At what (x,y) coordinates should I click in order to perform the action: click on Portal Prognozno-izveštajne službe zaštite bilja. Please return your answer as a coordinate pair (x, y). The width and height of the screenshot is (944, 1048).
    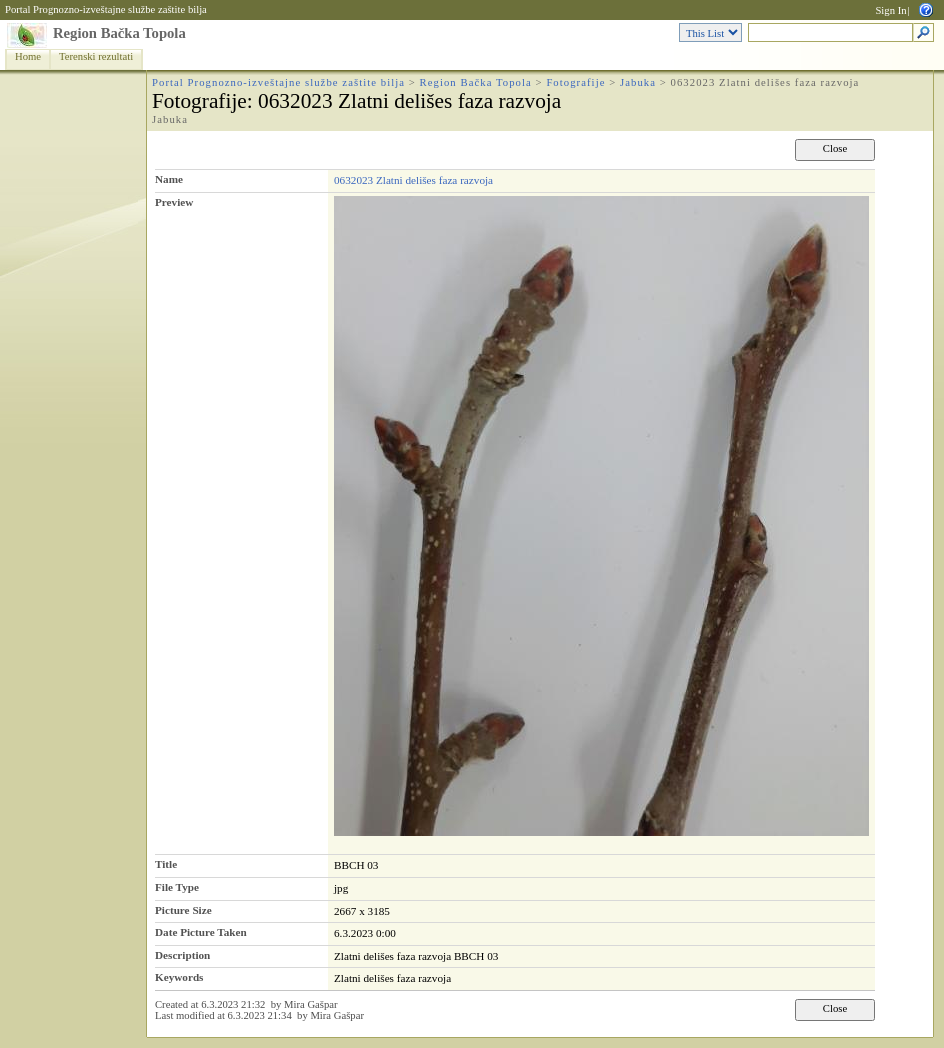
    Looking at the image, I should click on (106, 9).